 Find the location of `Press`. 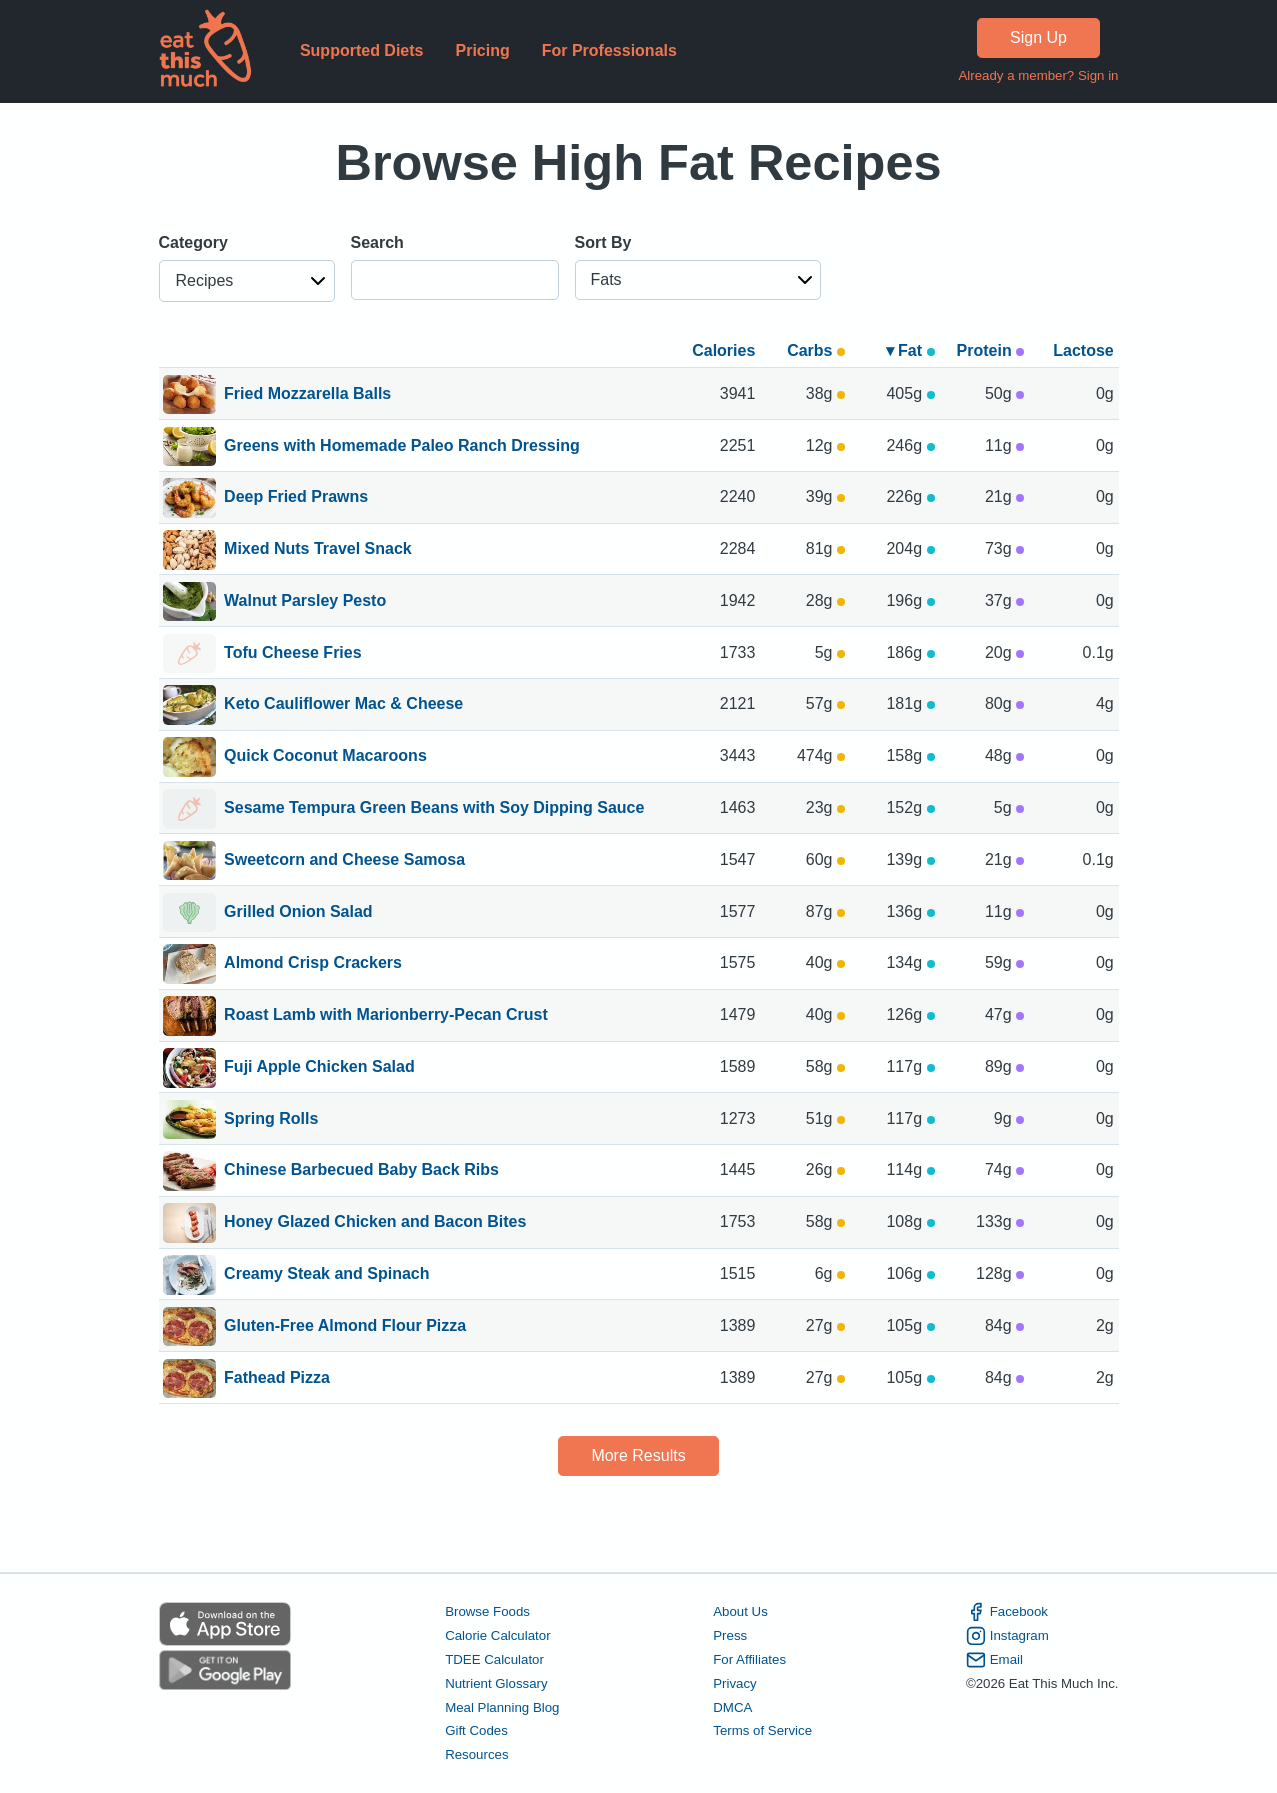

Press is located at coordinates (730, 1635).